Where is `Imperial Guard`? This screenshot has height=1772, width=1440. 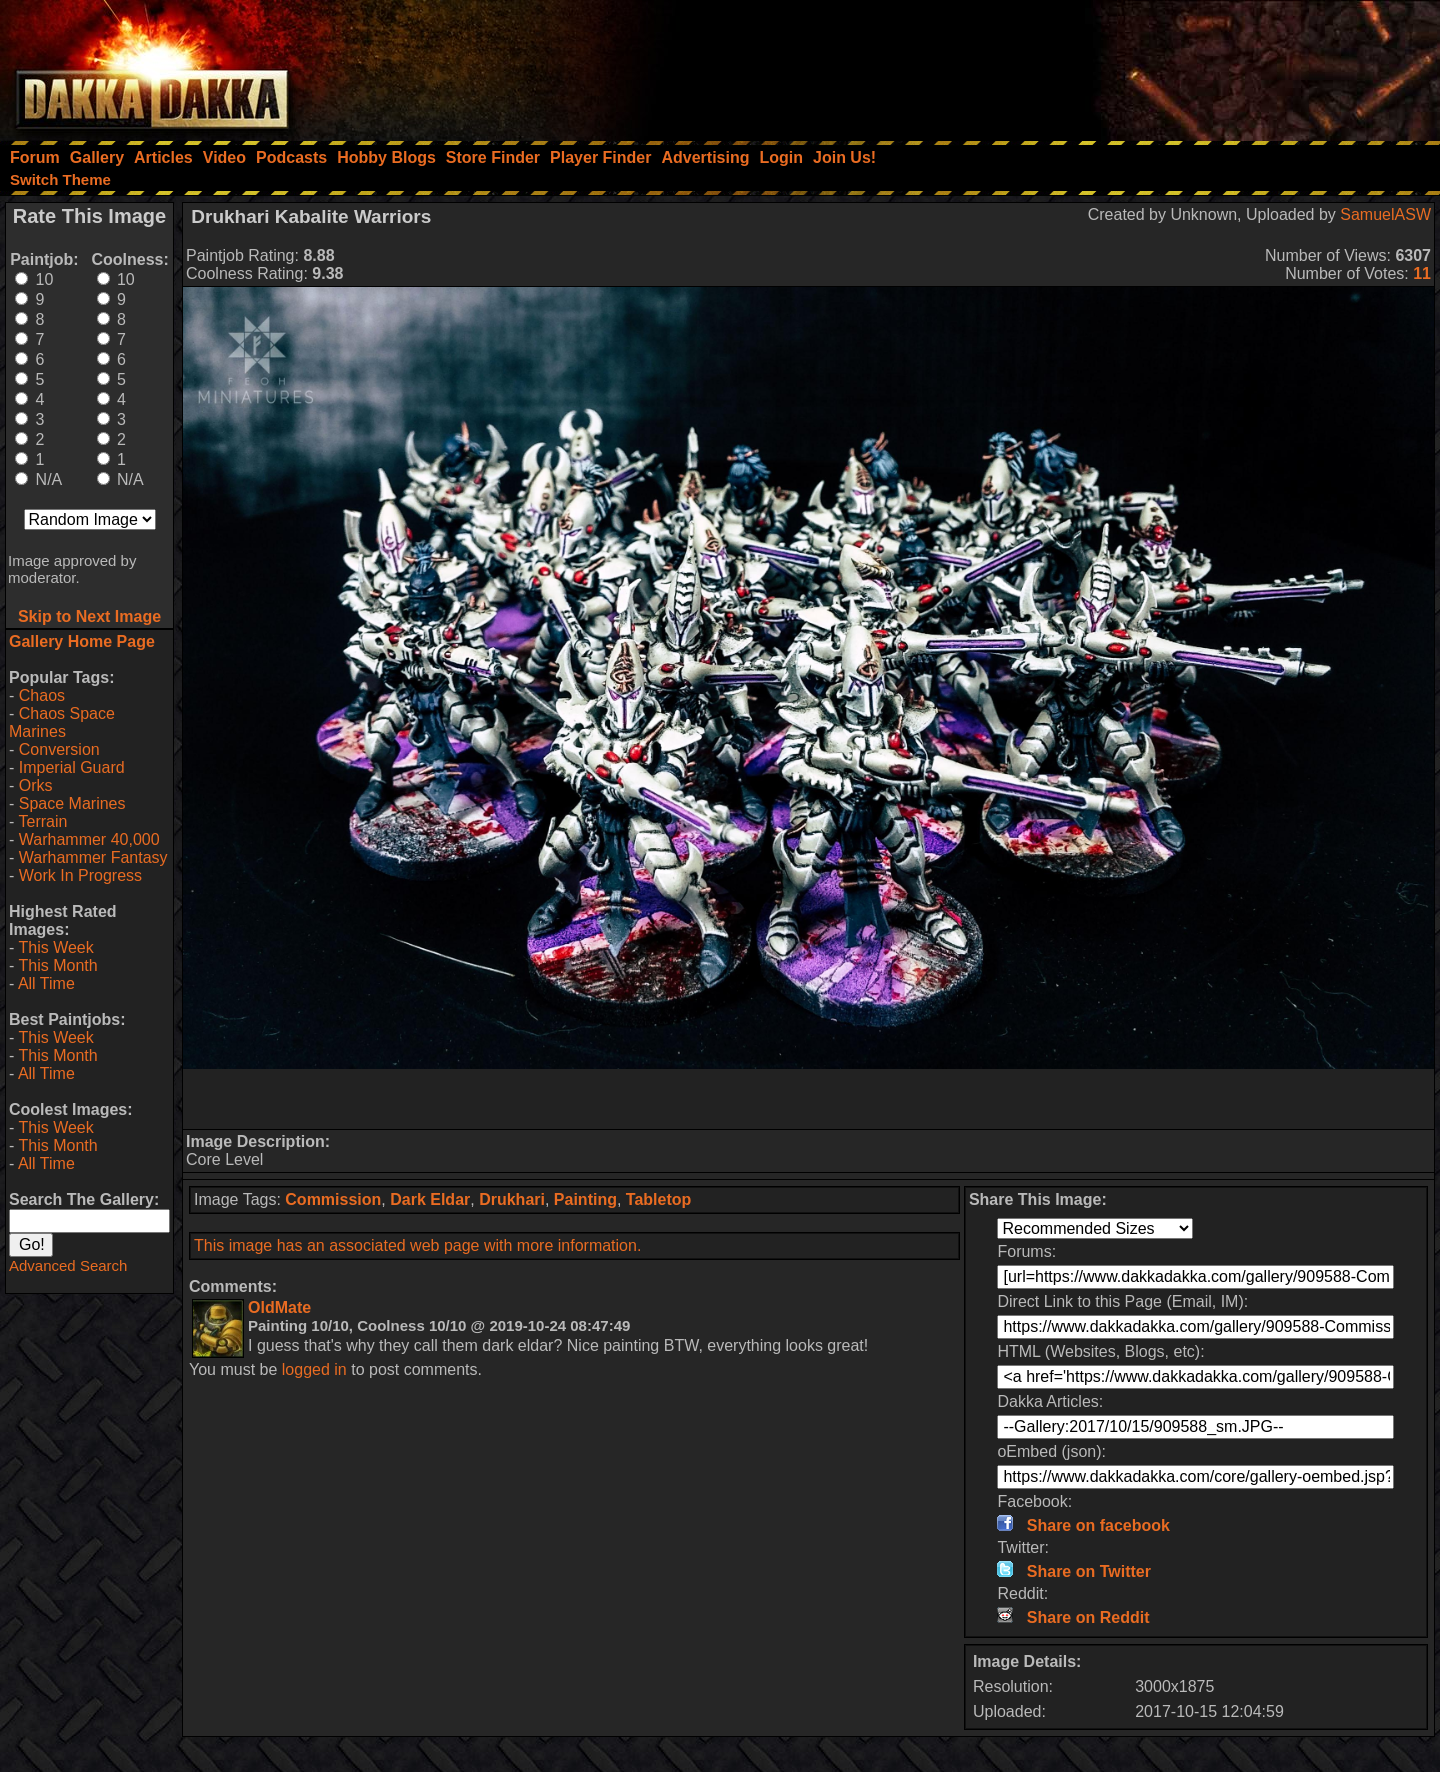
Imperial Guard is located at coordinates (72, 767).